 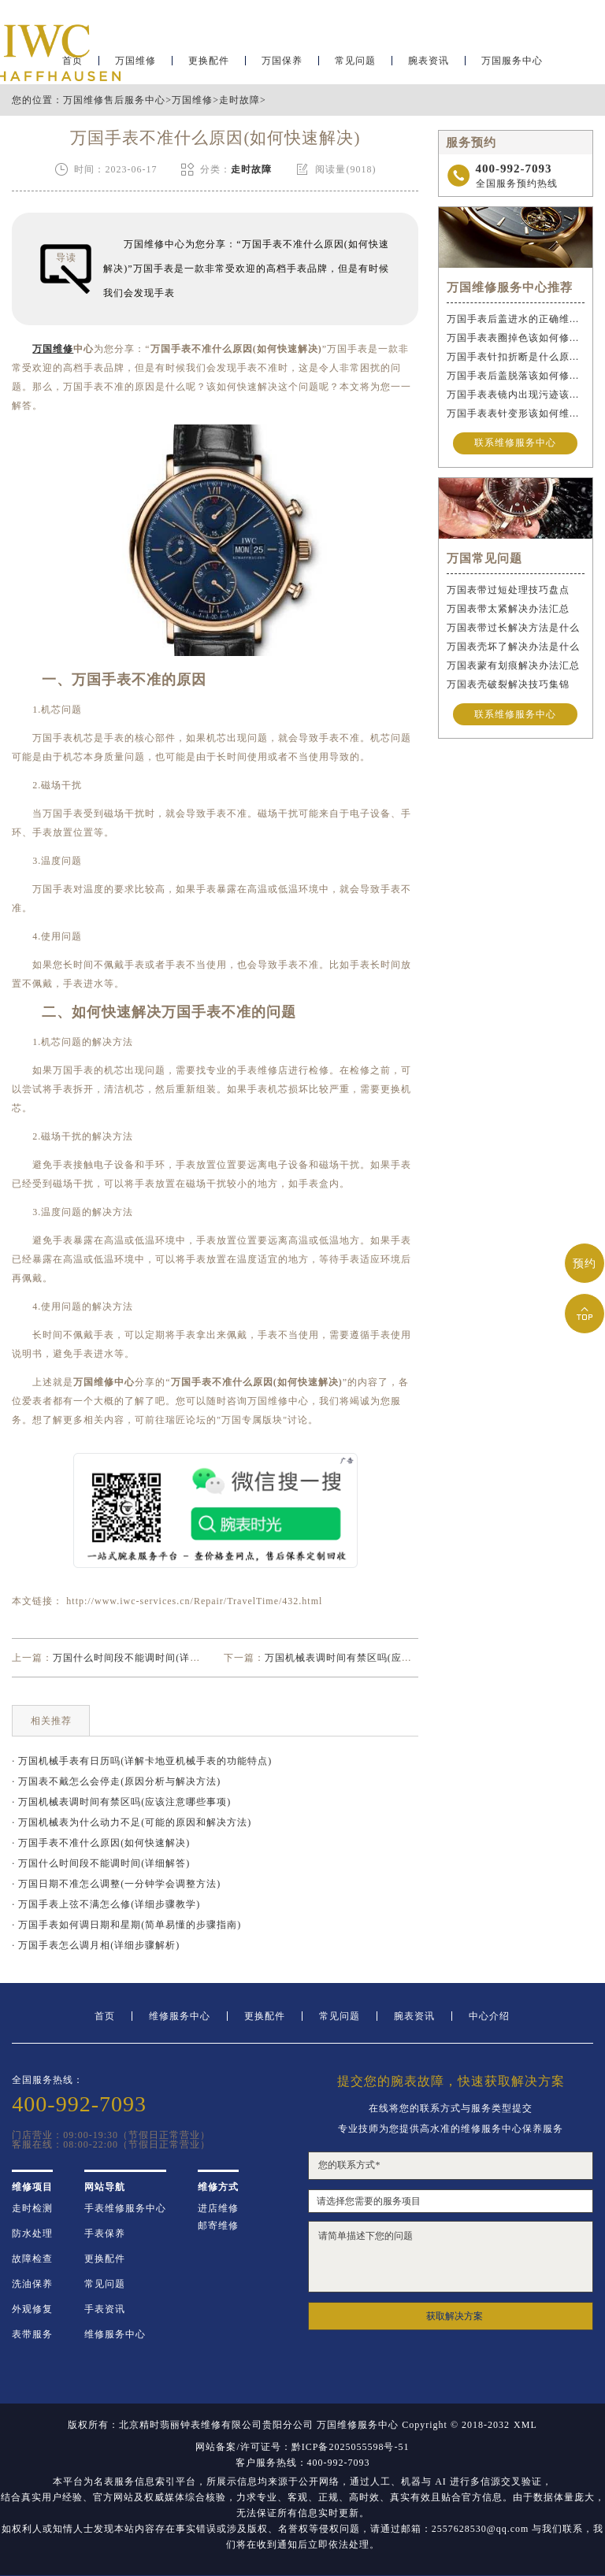 I want to click on 万国表壳破裂解决技巧集锦, so click(x=508, y=684).